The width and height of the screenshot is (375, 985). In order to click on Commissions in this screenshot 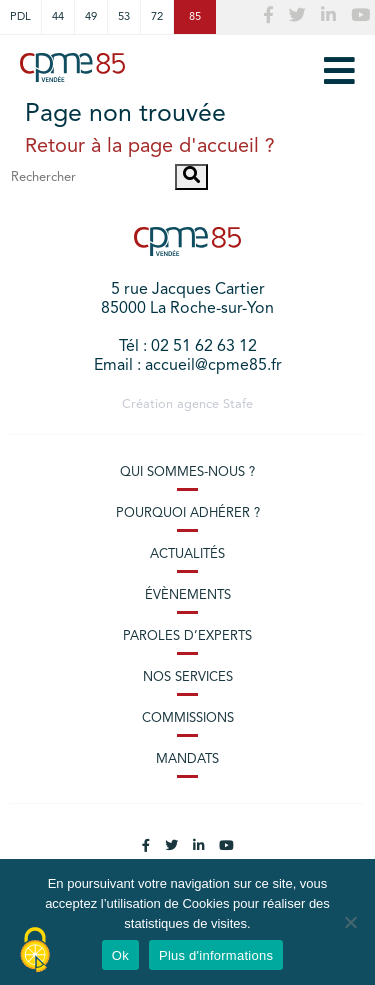, I will do `click(188, 718)`.